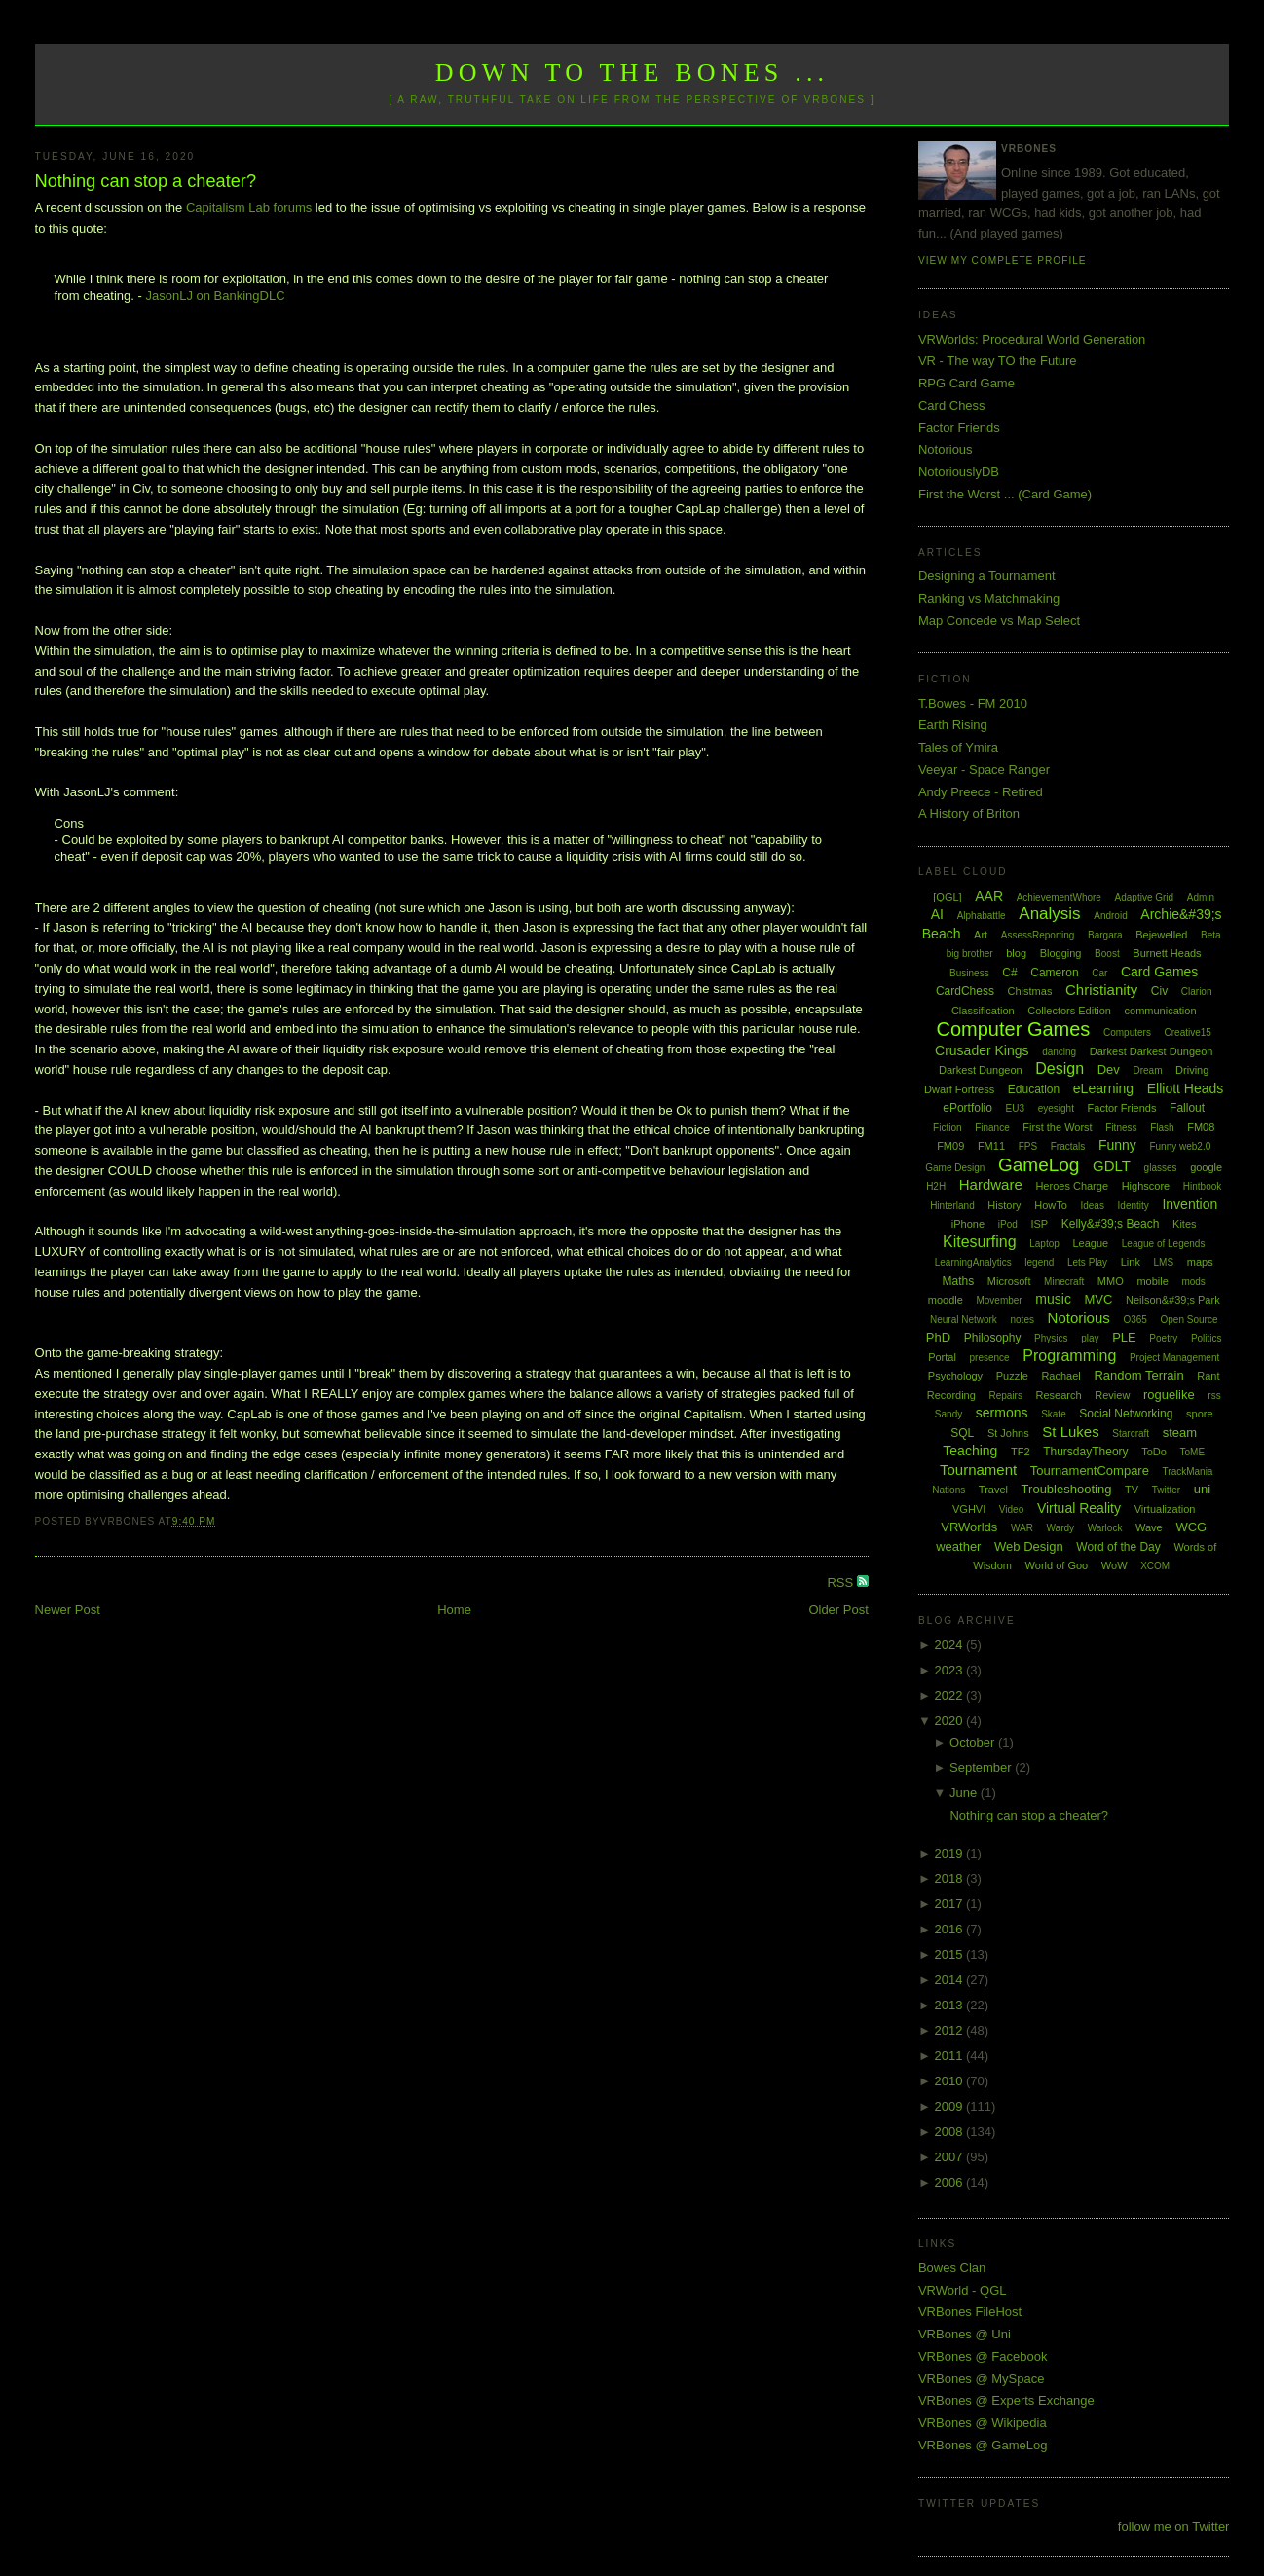 Image resolution: width=1264 pixels, height=2576 pixels. What do you see at coordinates (1005, 494) in the screenshot?
I see `First the Worst ... (Card Game)` at bounding box center [1005, 494].